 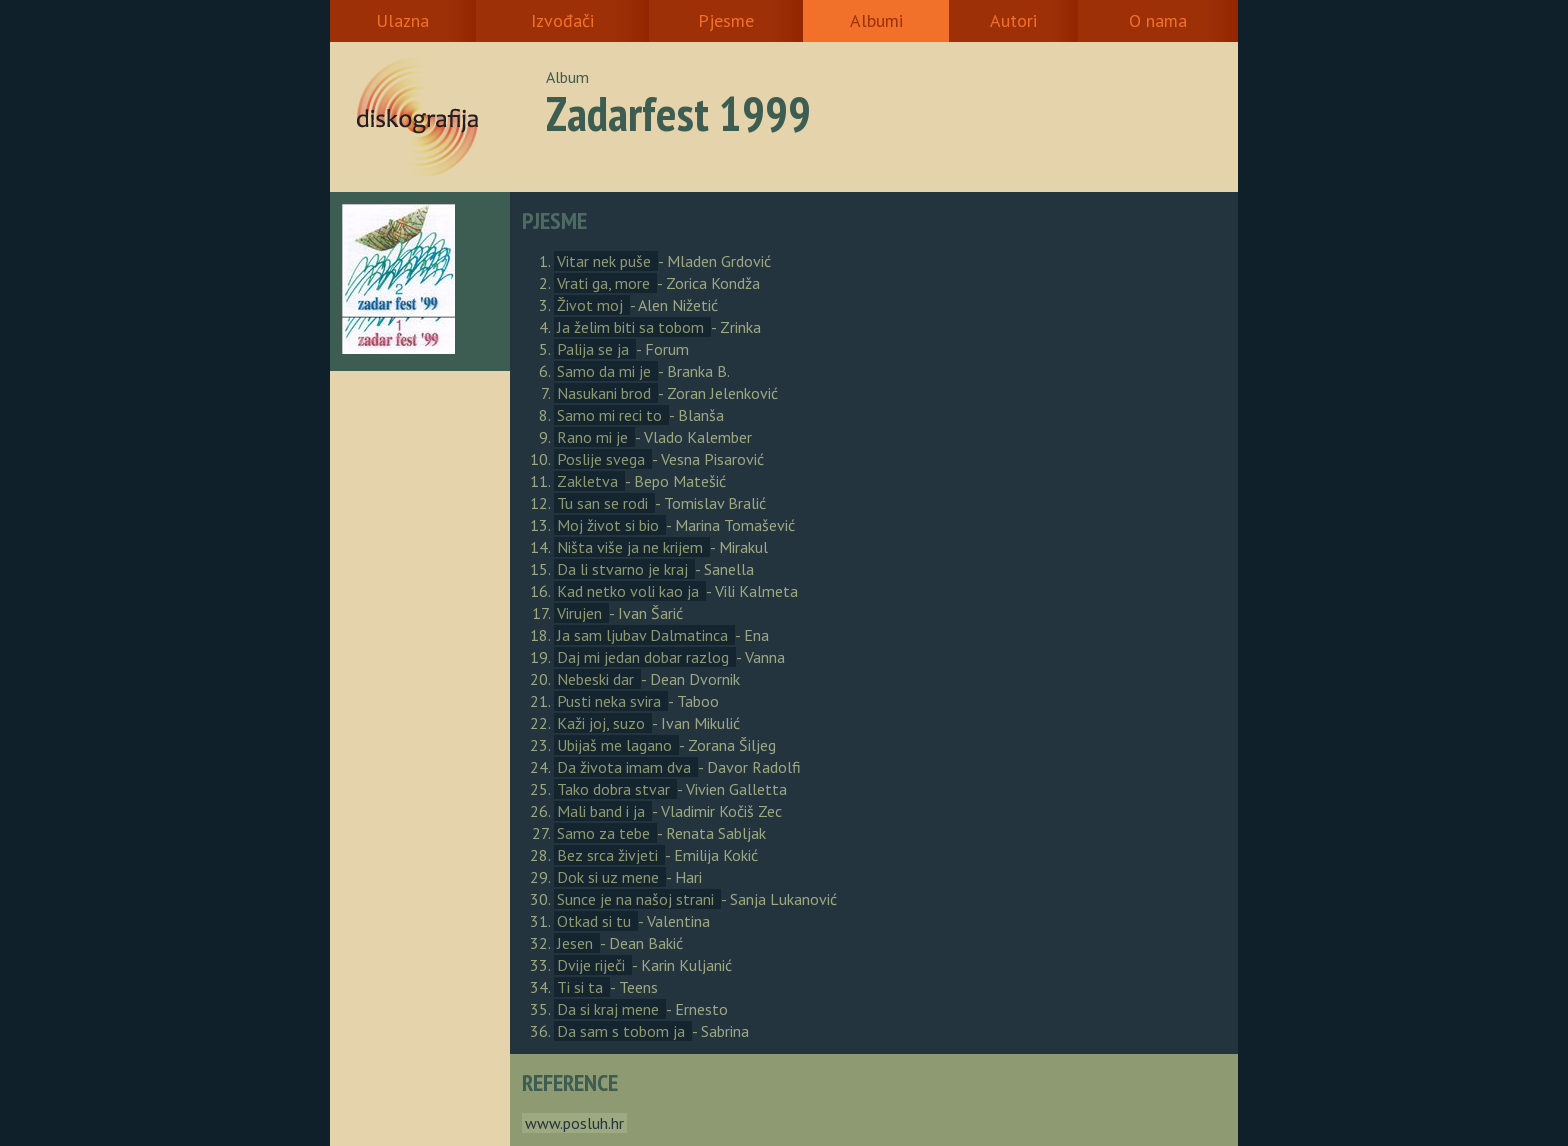 I want to click on Albumi, so click(x=876, y=20).